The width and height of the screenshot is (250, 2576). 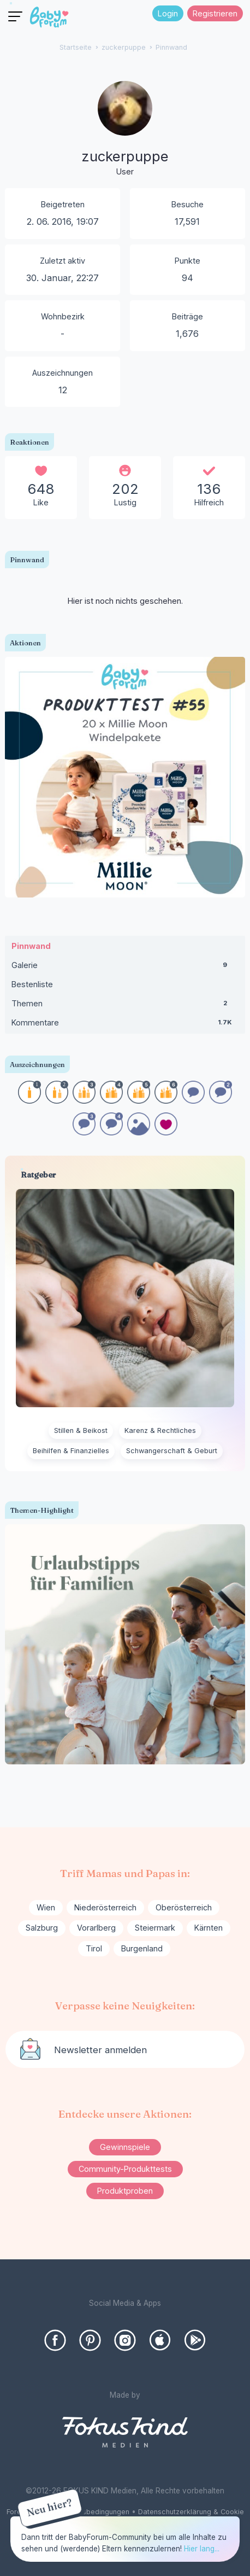 What do you see at coordinates (81, 1430) in the screenshot?
I see `Stillen & Beikost` at bounding box center [81, 1430].